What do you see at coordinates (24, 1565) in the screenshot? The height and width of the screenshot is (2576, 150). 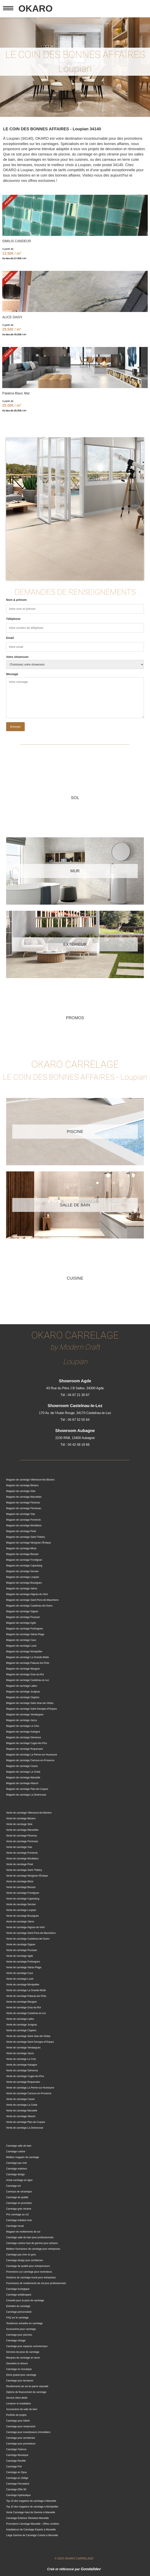 I see `Magasin de carrelage Capestang` at bounding box center [24, 1565].